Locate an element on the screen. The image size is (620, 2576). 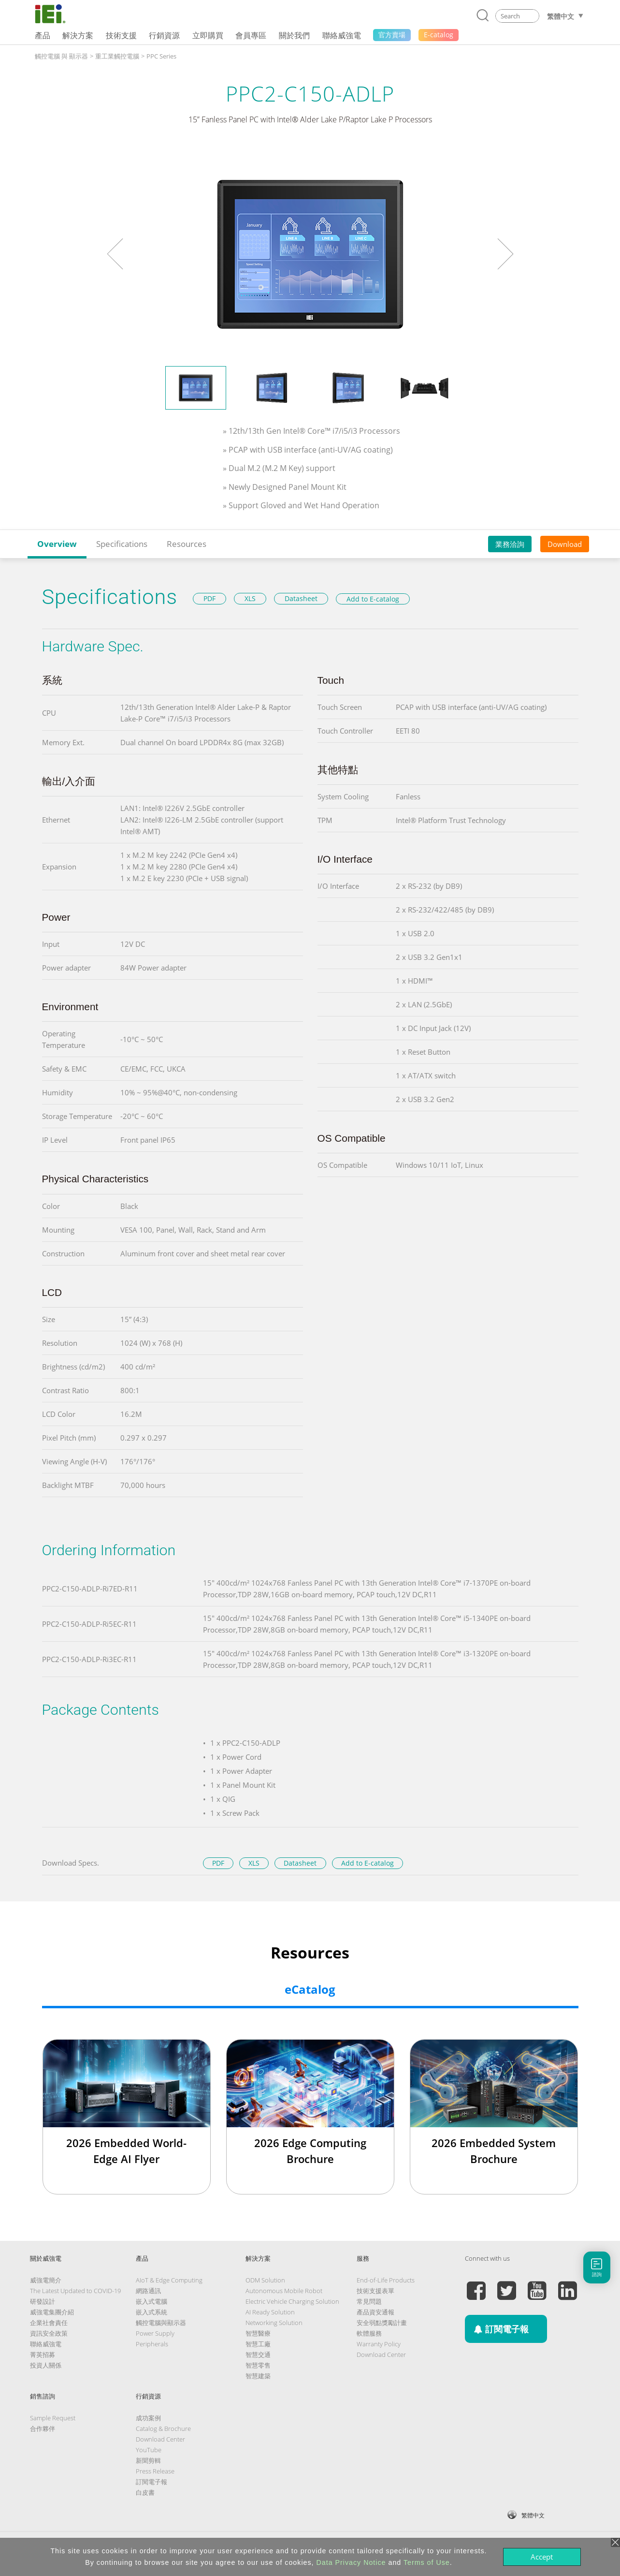
Data Privacy Notice is located at coordinates (351, 2562).